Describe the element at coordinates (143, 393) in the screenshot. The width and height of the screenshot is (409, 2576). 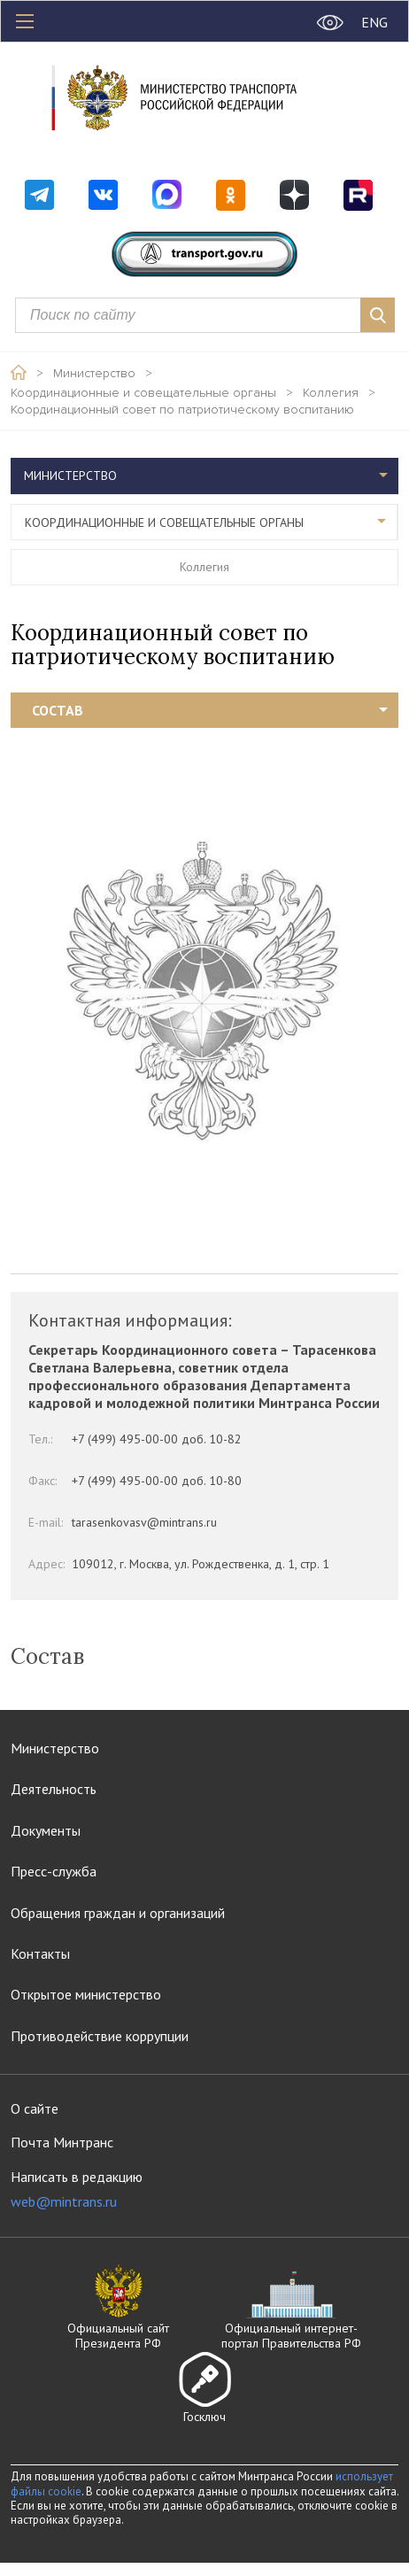
I see `Координационные и совещательные органы` at that location.